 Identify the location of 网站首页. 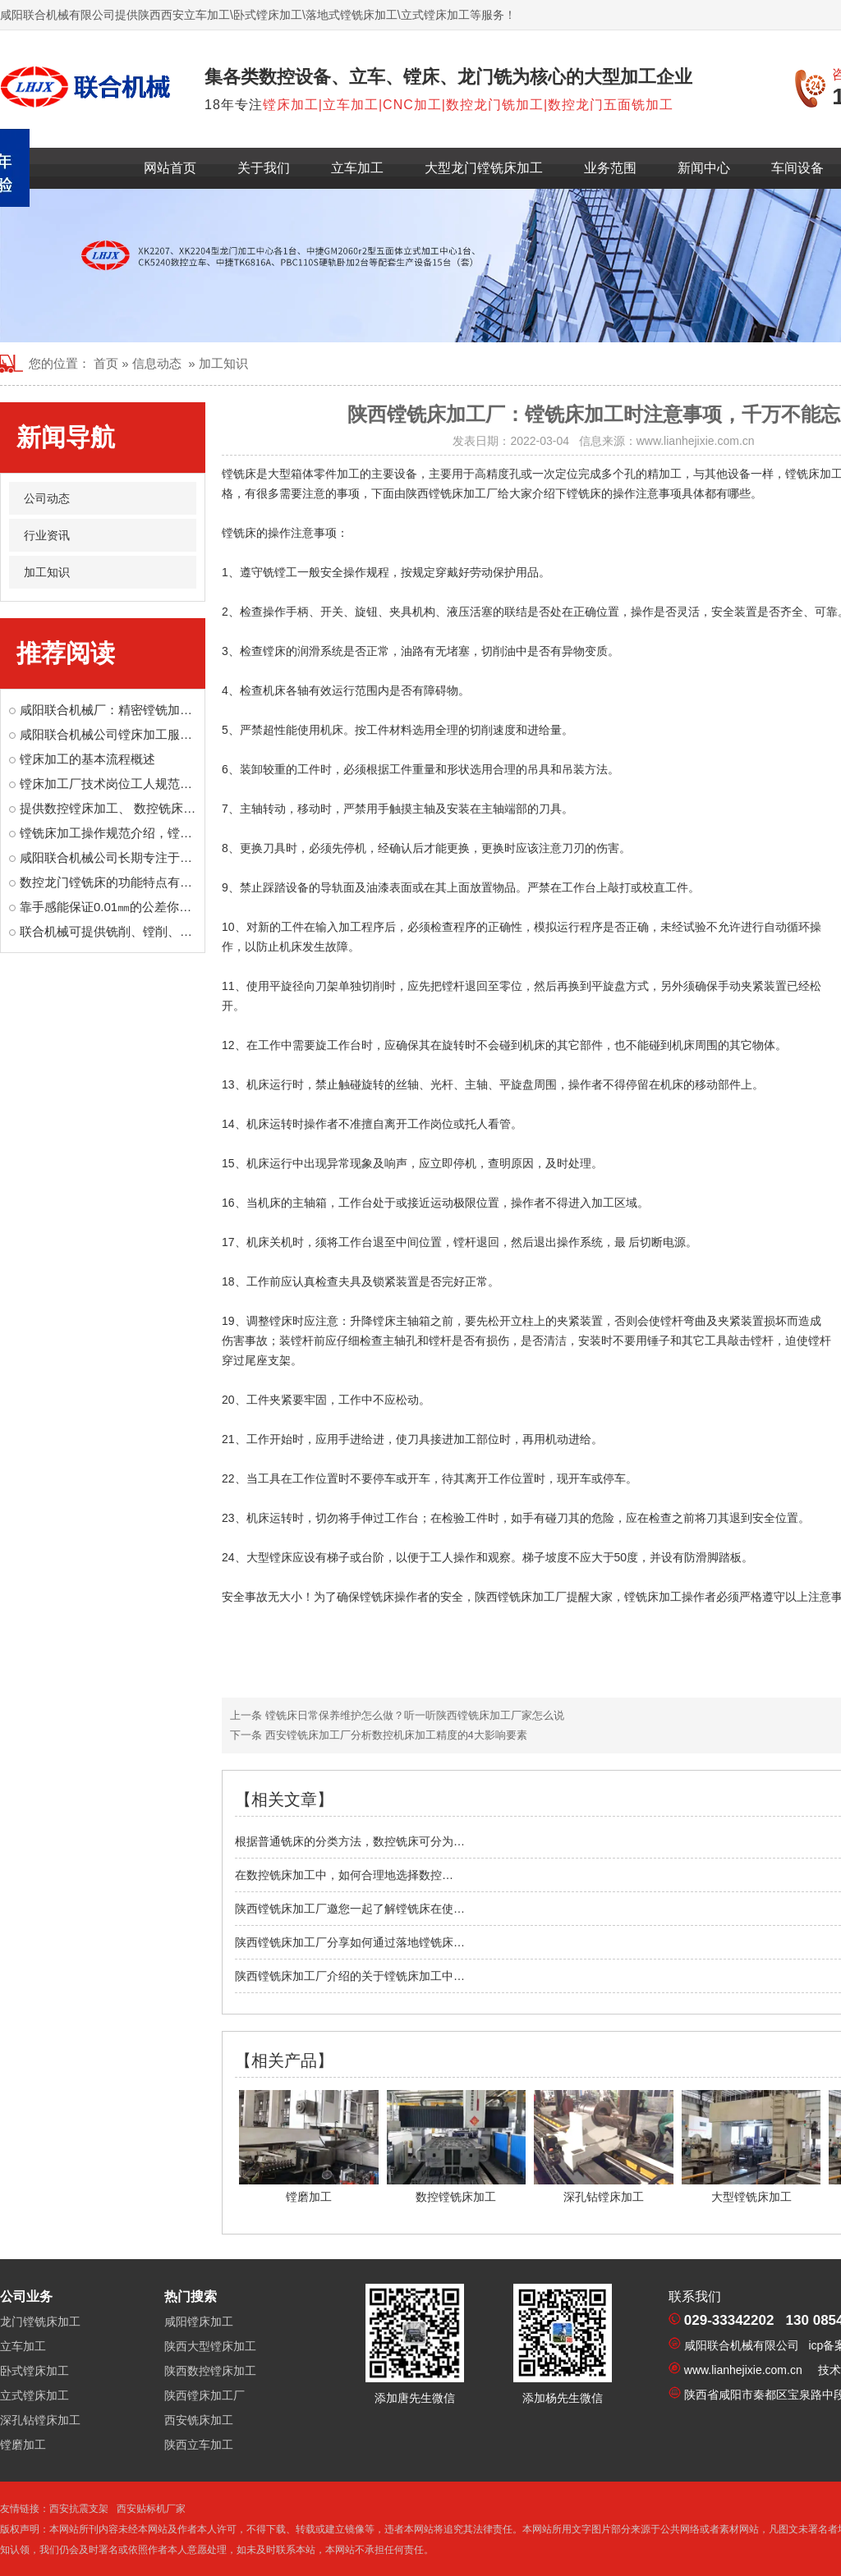
(170, 168).